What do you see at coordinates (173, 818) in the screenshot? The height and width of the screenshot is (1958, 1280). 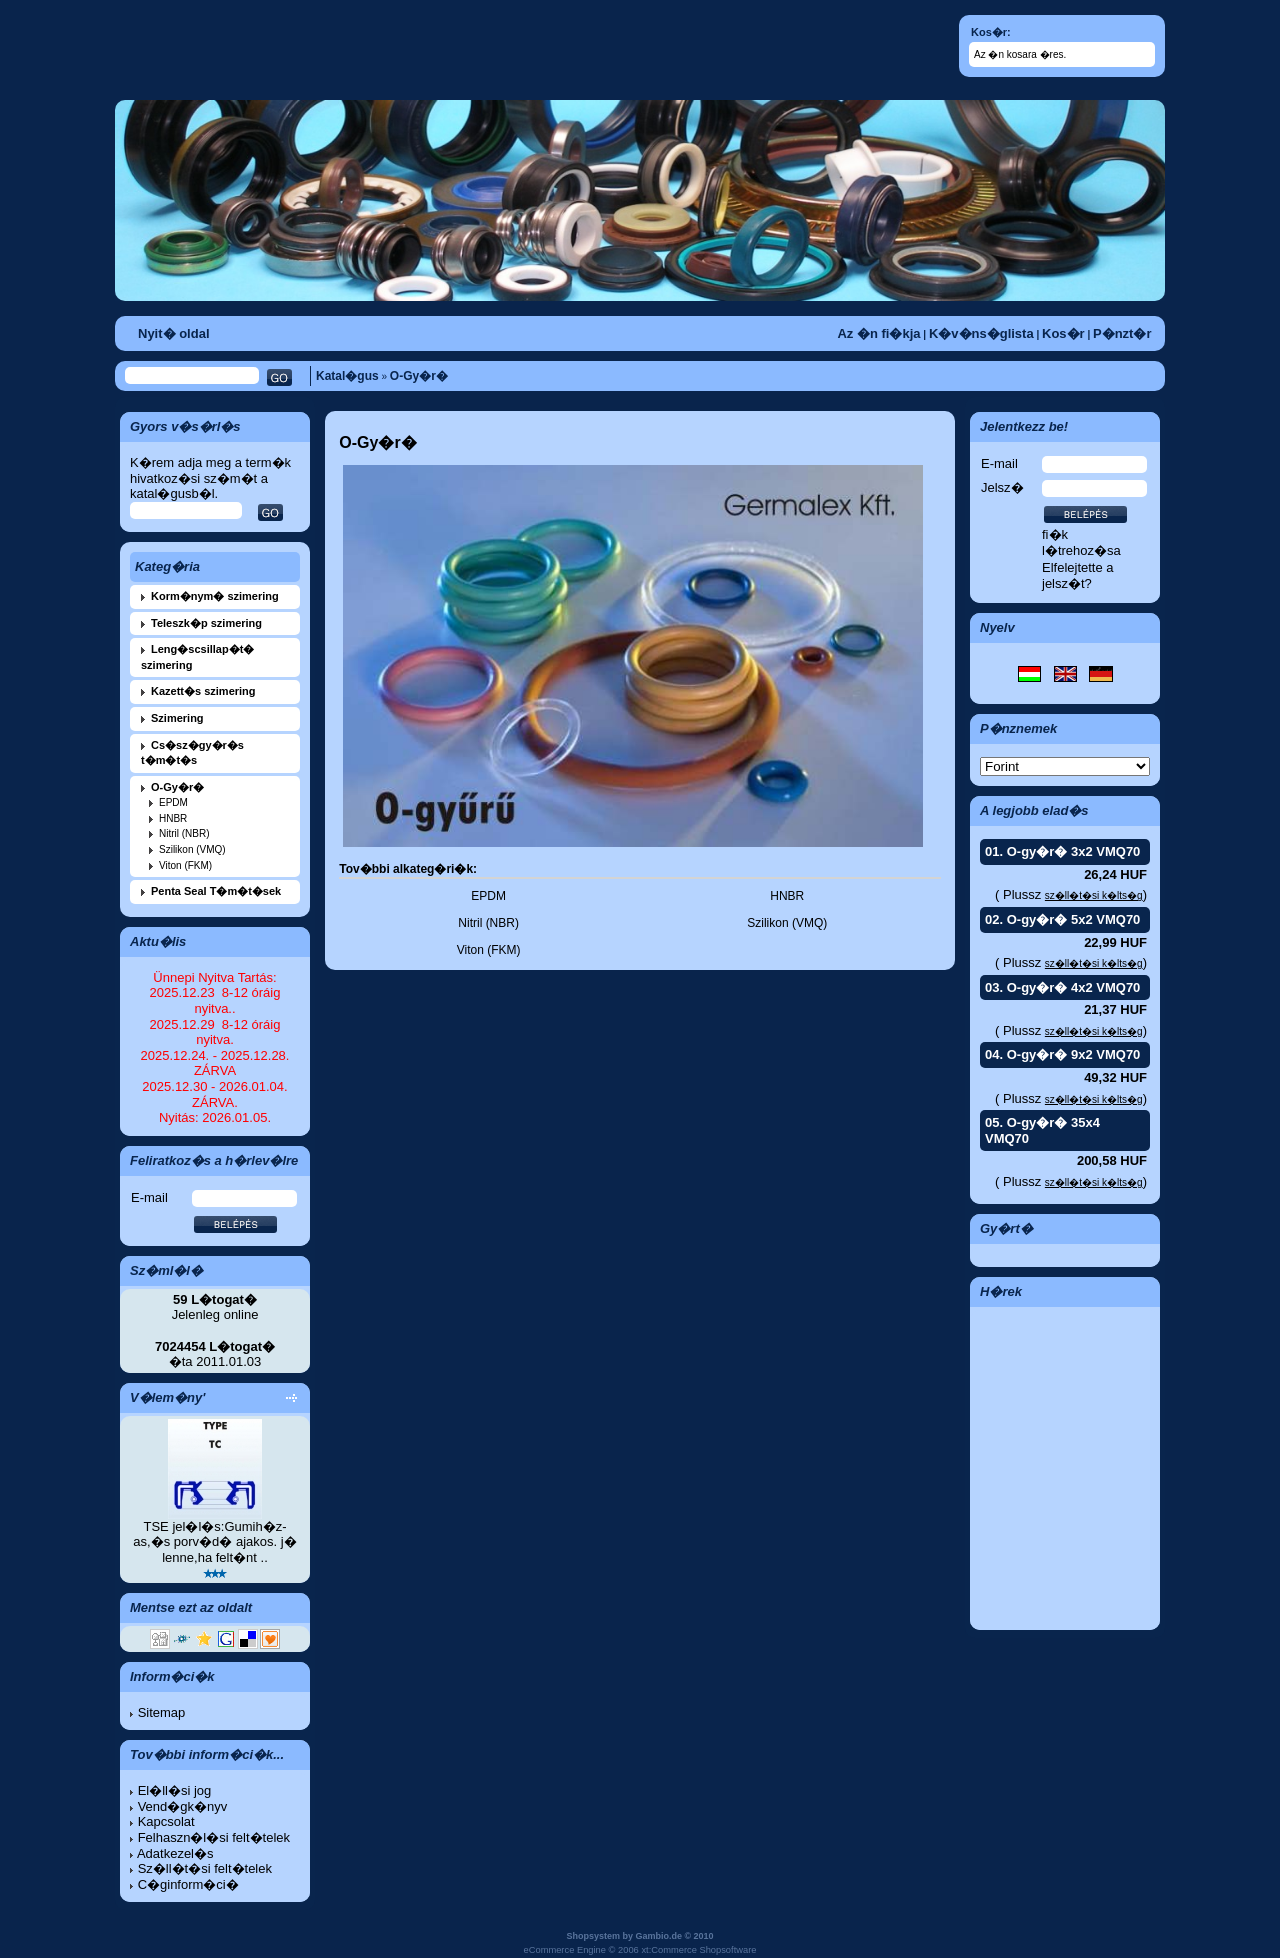 I see `HNBR` at bounding box center [173, 818].